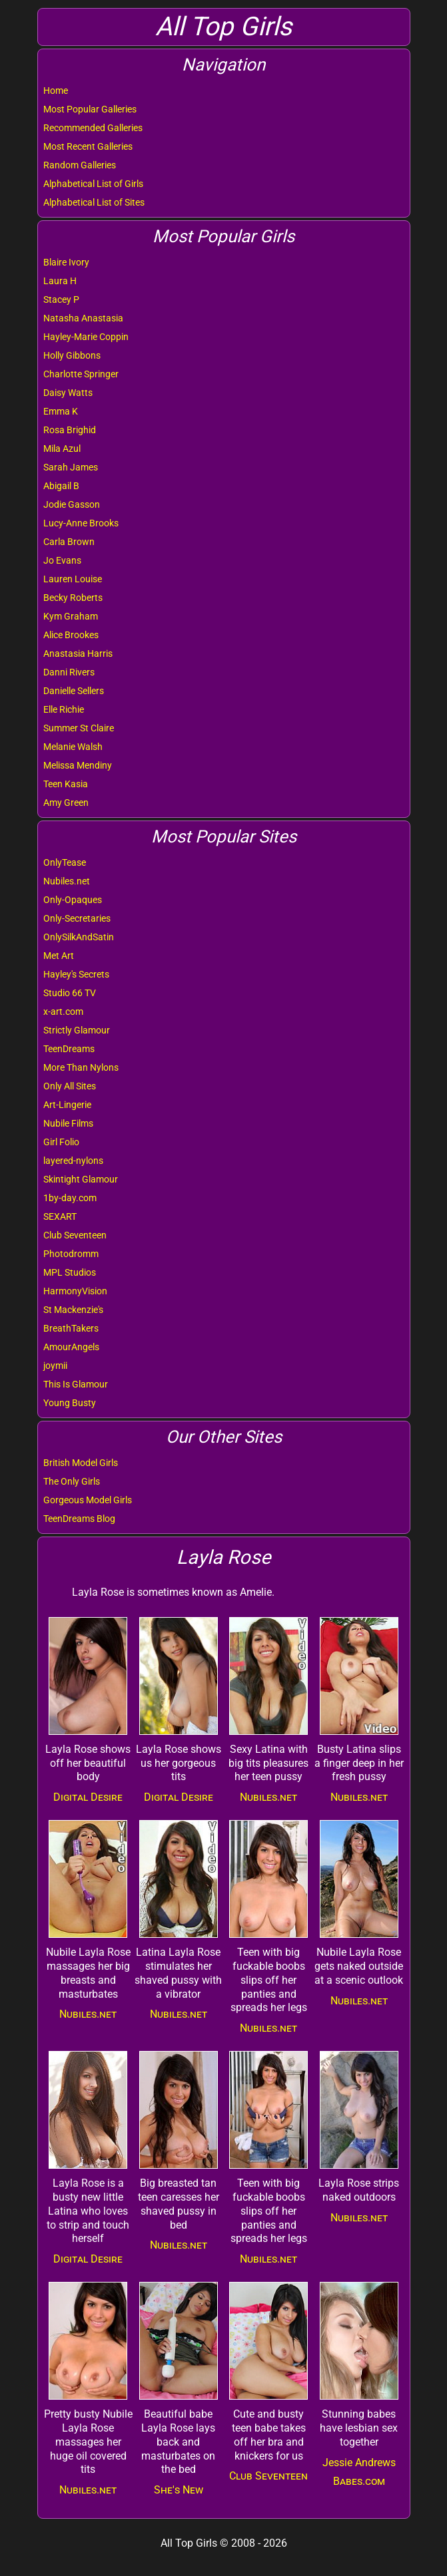  What do you see at coordinates (90, 109) in the screenshot?
I see `Most Popular Galleries` at bounding box center [90, 109].